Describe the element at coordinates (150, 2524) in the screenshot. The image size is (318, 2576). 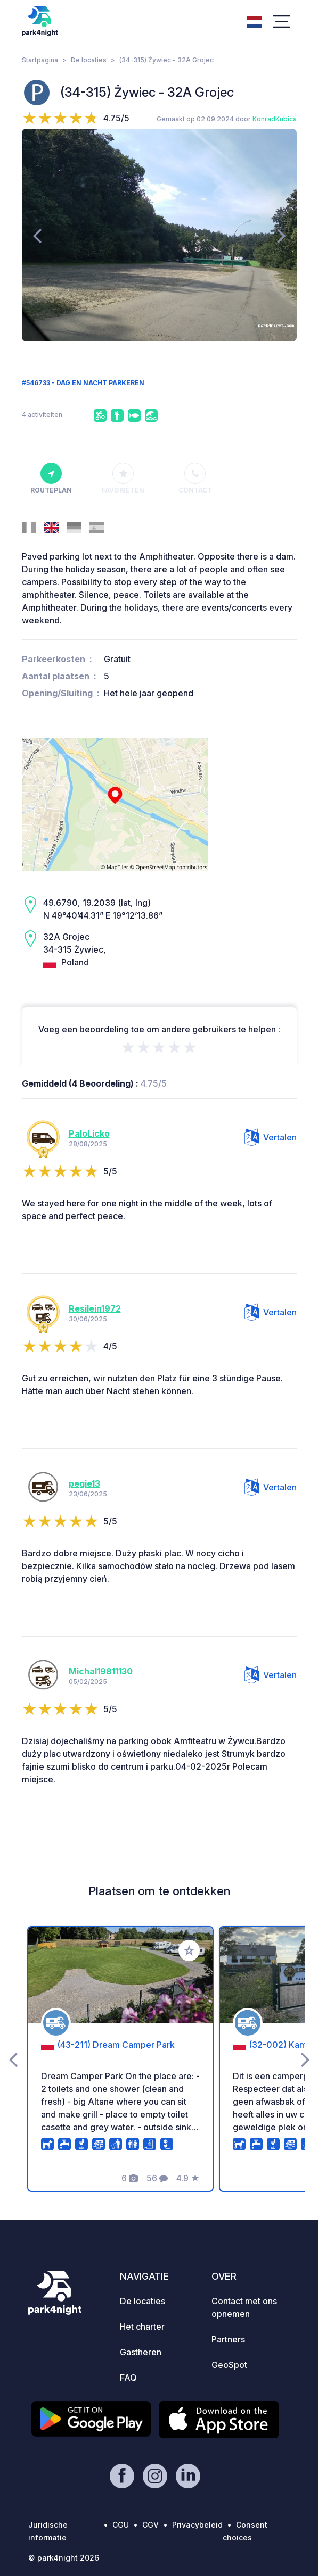
I see `CGV` at that location.